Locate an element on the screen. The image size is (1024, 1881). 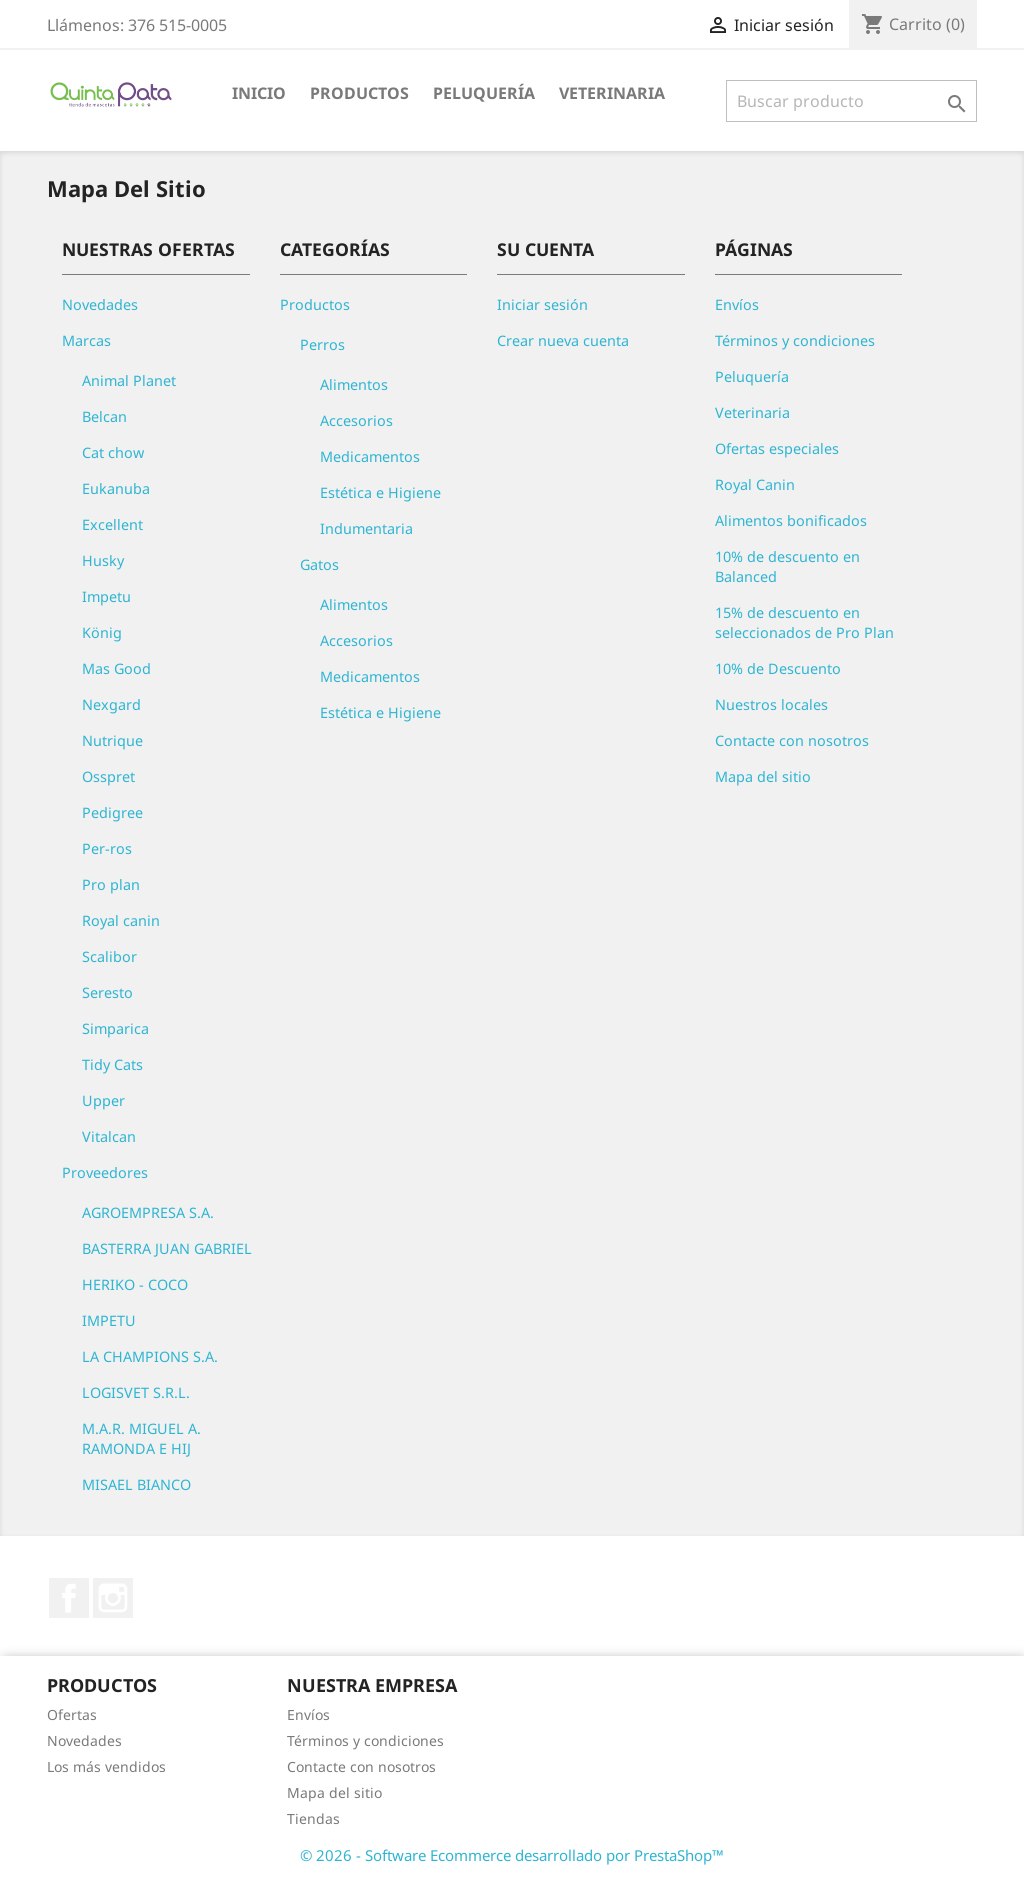
Animal Planet is located at coordinates (129, 380).